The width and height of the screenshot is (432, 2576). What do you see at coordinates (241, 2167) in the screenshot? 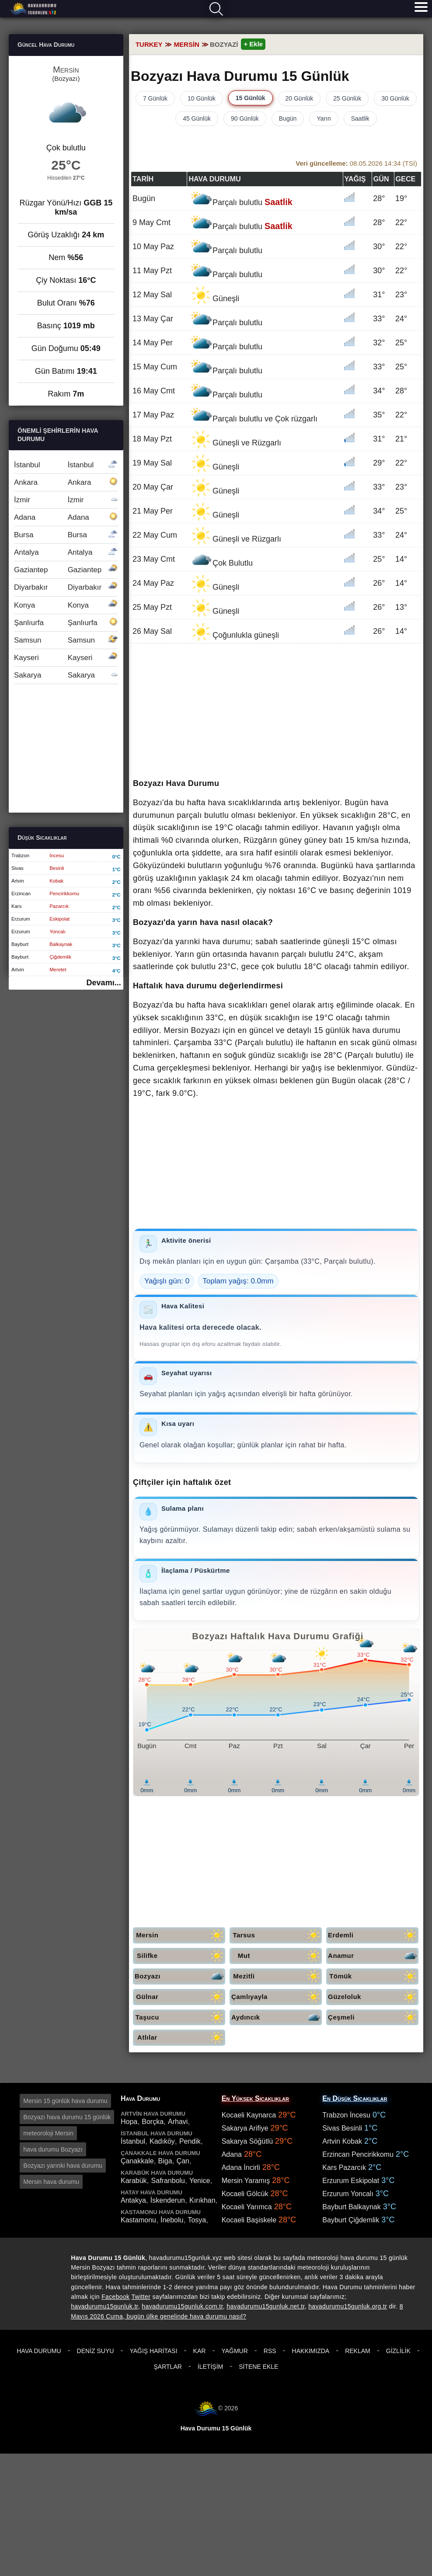
I see `Adana İncirli` at bounding box center [241, 2167].